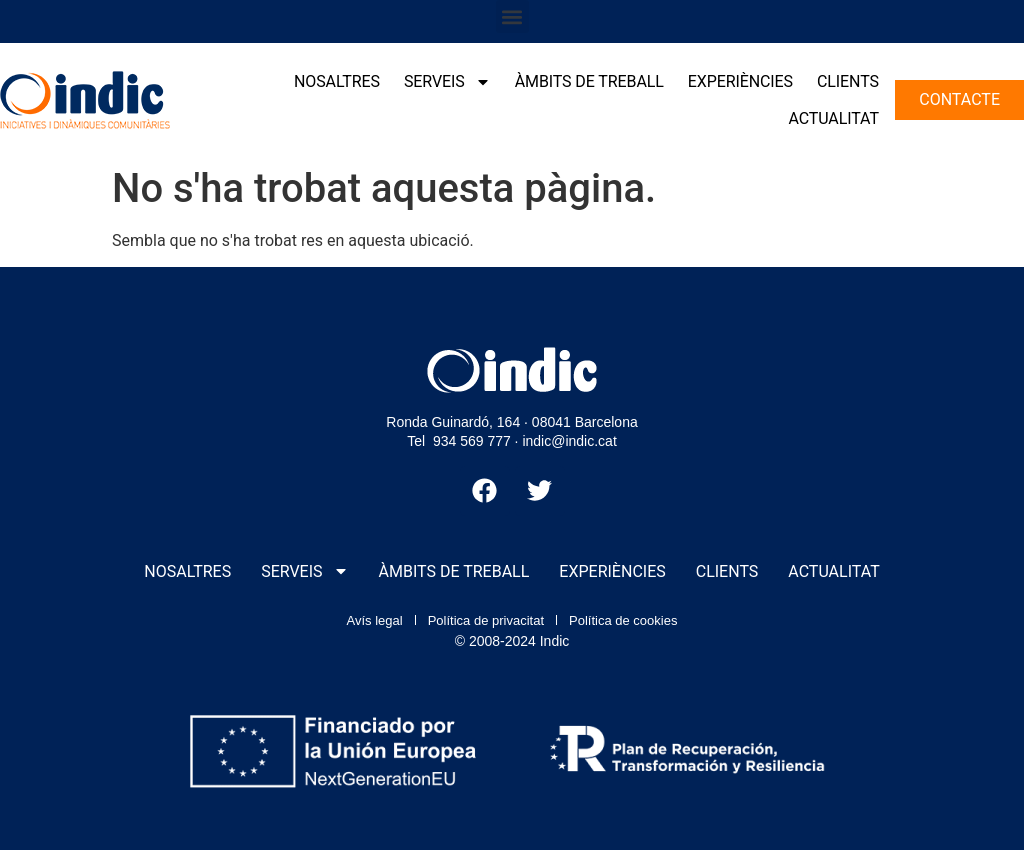 The image size is (1024, 850). What do you see at coordinates (459, 441) in the screenshot?
I see `Tel 934 569 777` at bounding box center [459, 441].